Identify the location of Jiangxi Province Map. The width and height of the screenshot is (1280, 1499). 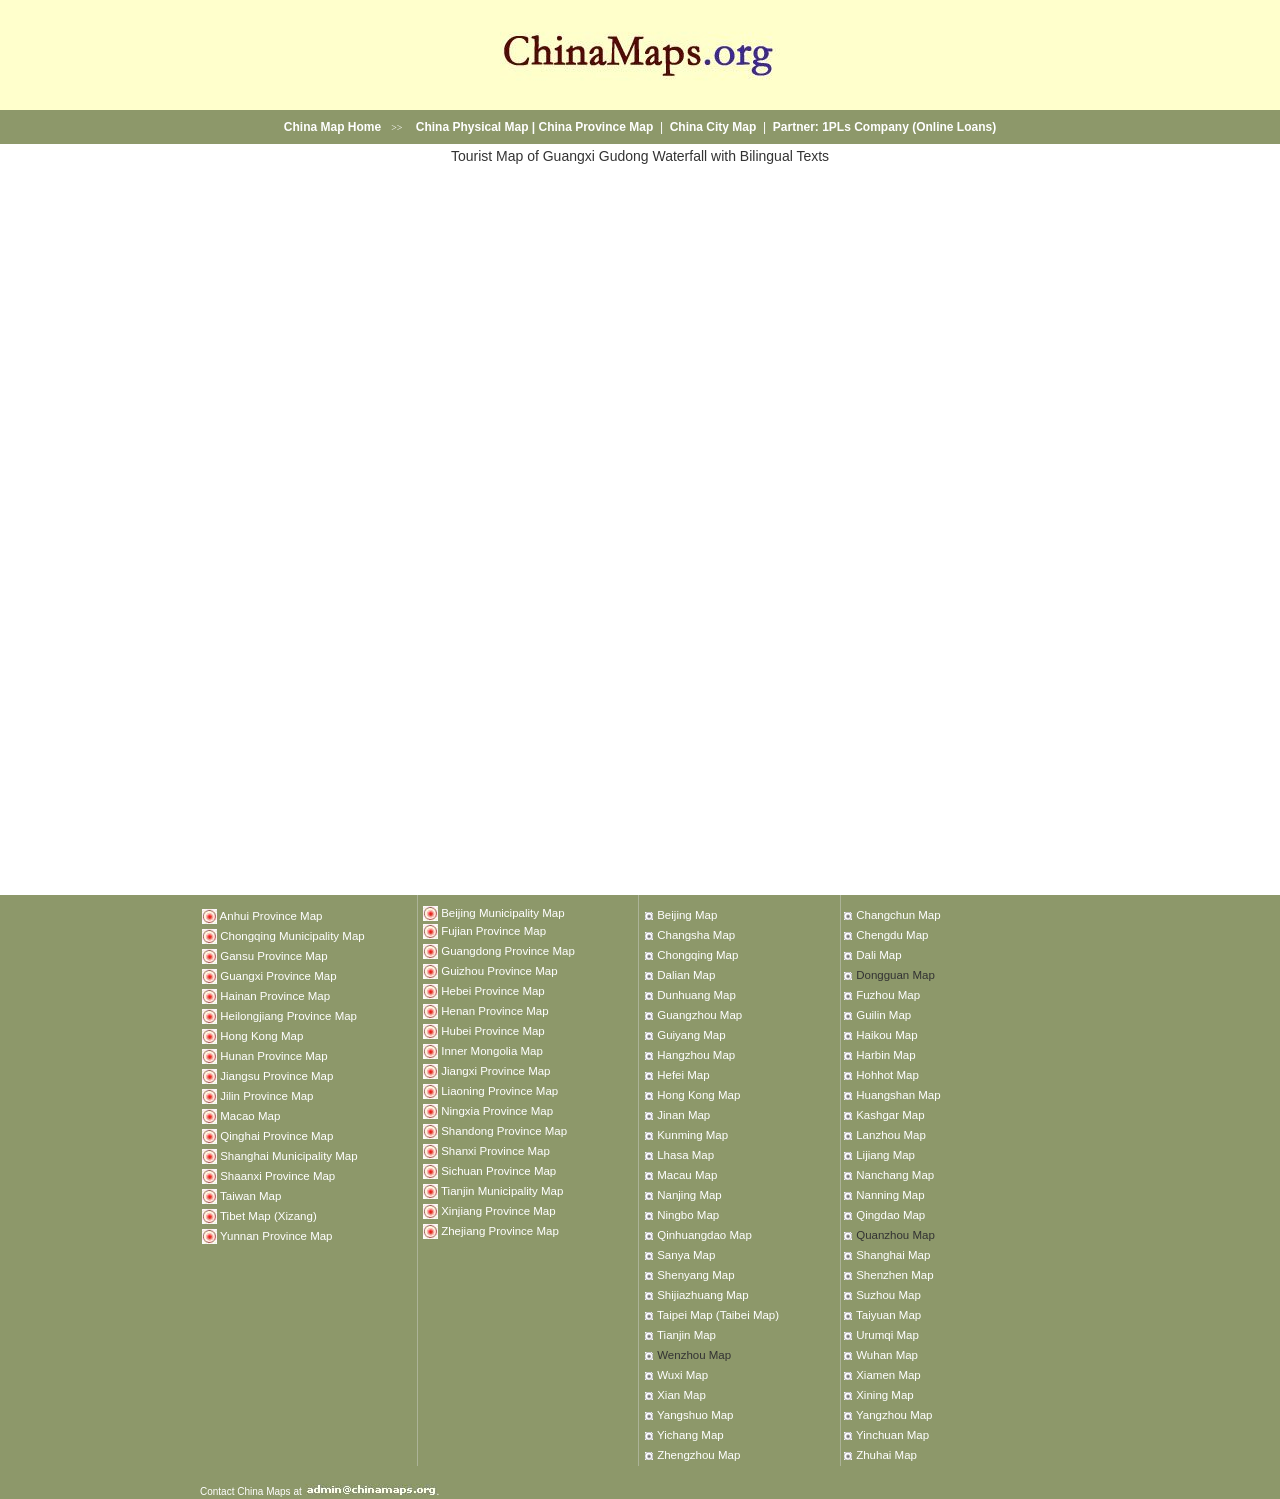
(495, 1070).